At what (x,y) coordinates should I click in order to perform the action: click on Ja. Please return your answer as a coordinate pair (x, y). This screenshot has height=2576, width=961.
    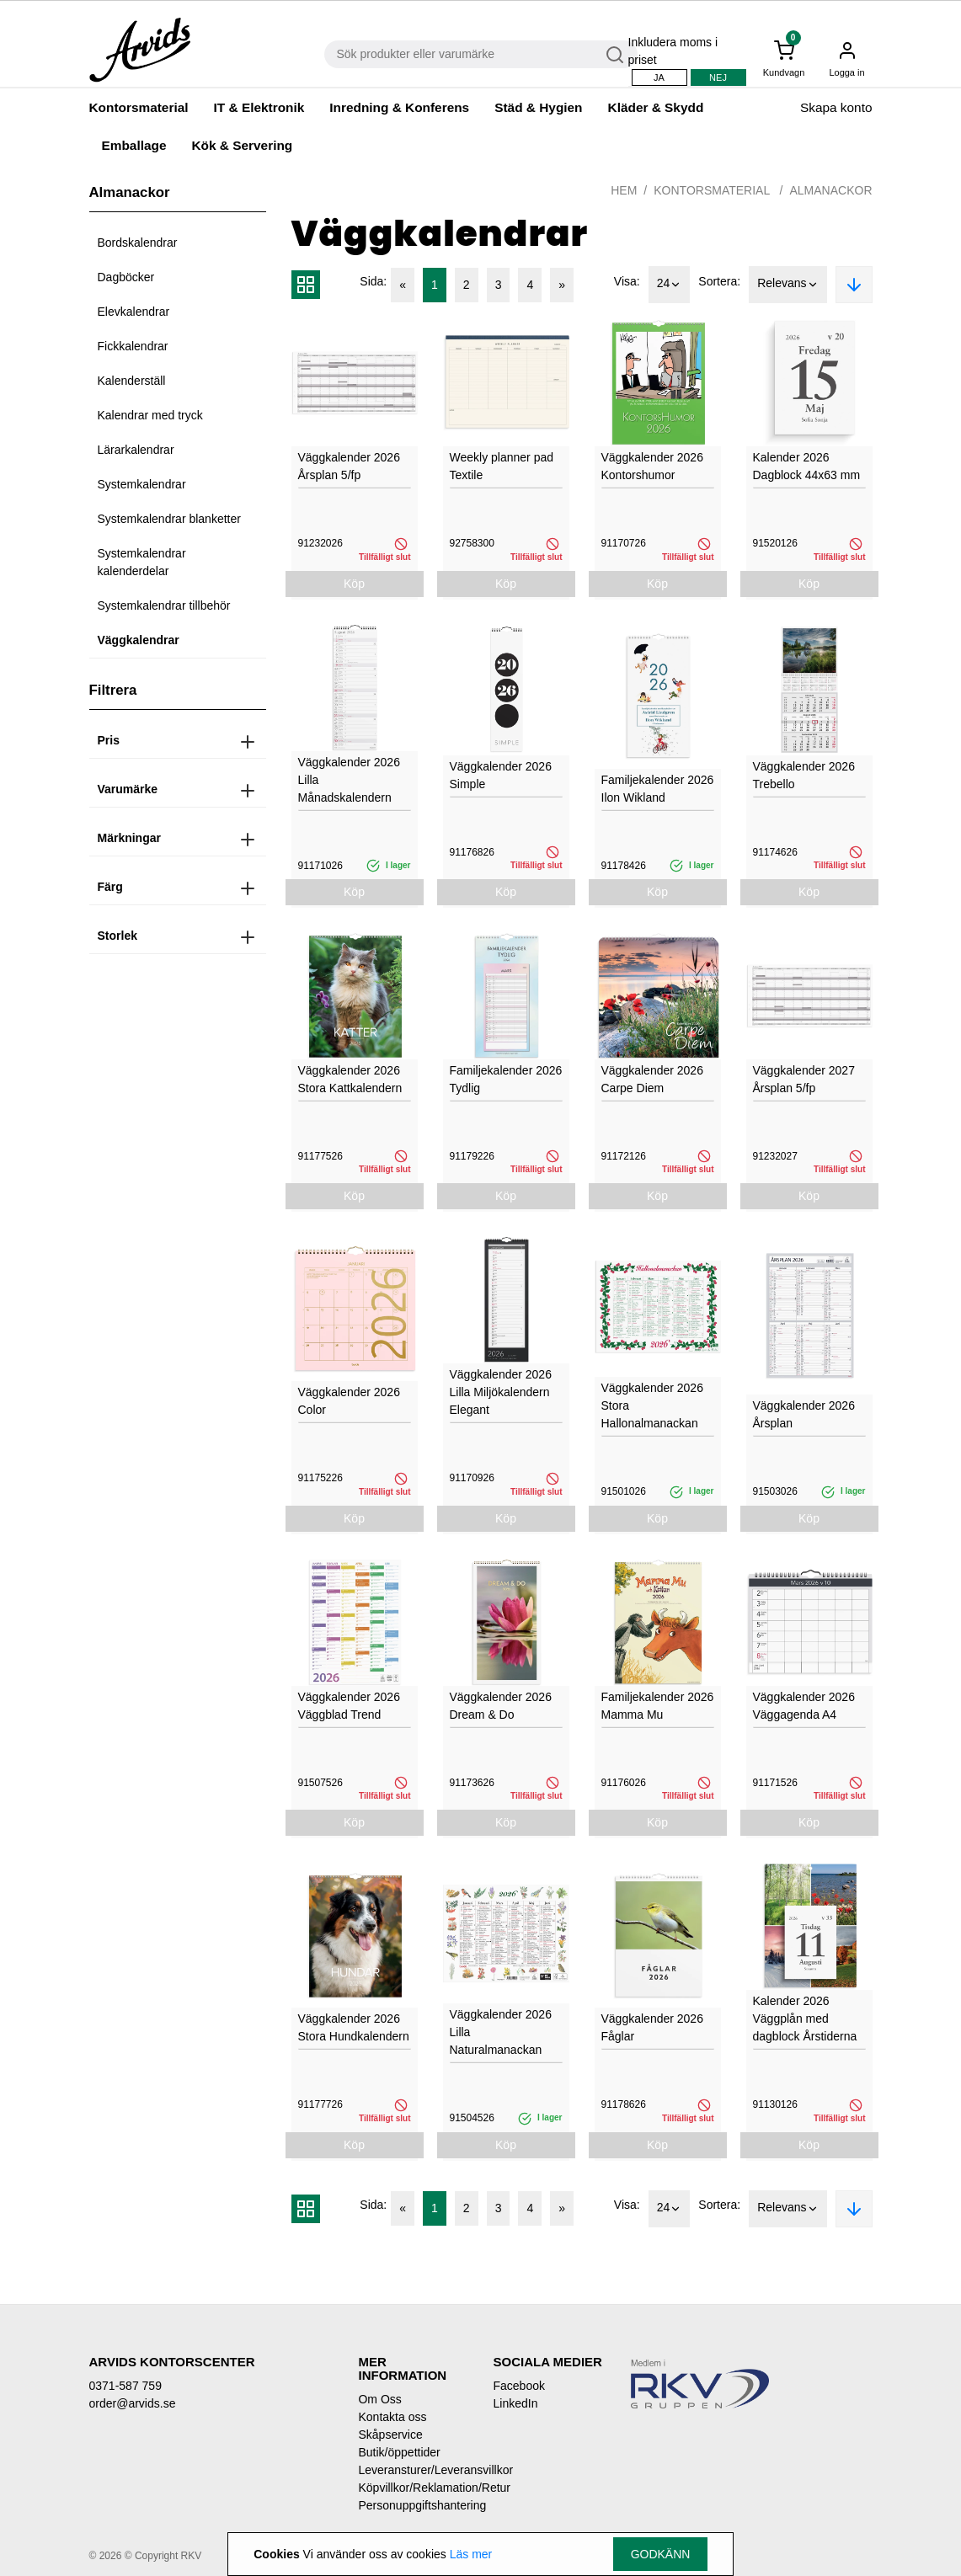
    Looking at the image, I should click on (659, 77).